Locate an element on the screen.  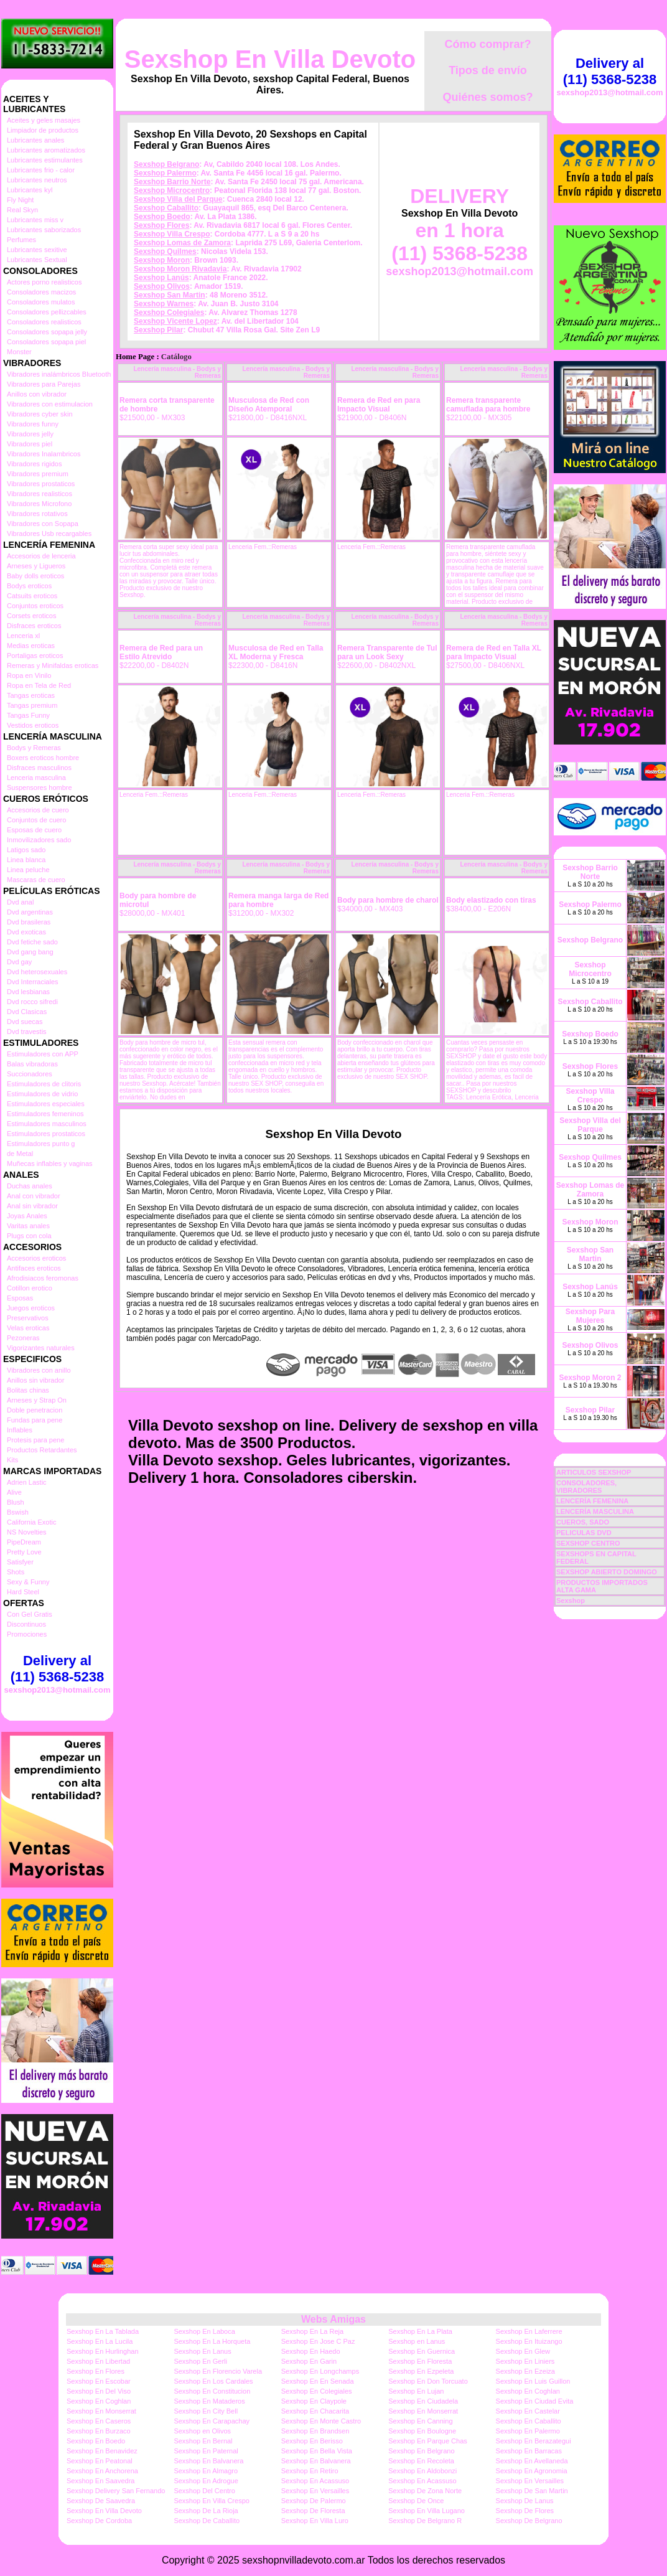
Linea blanca is located at coordinates (26, 859).